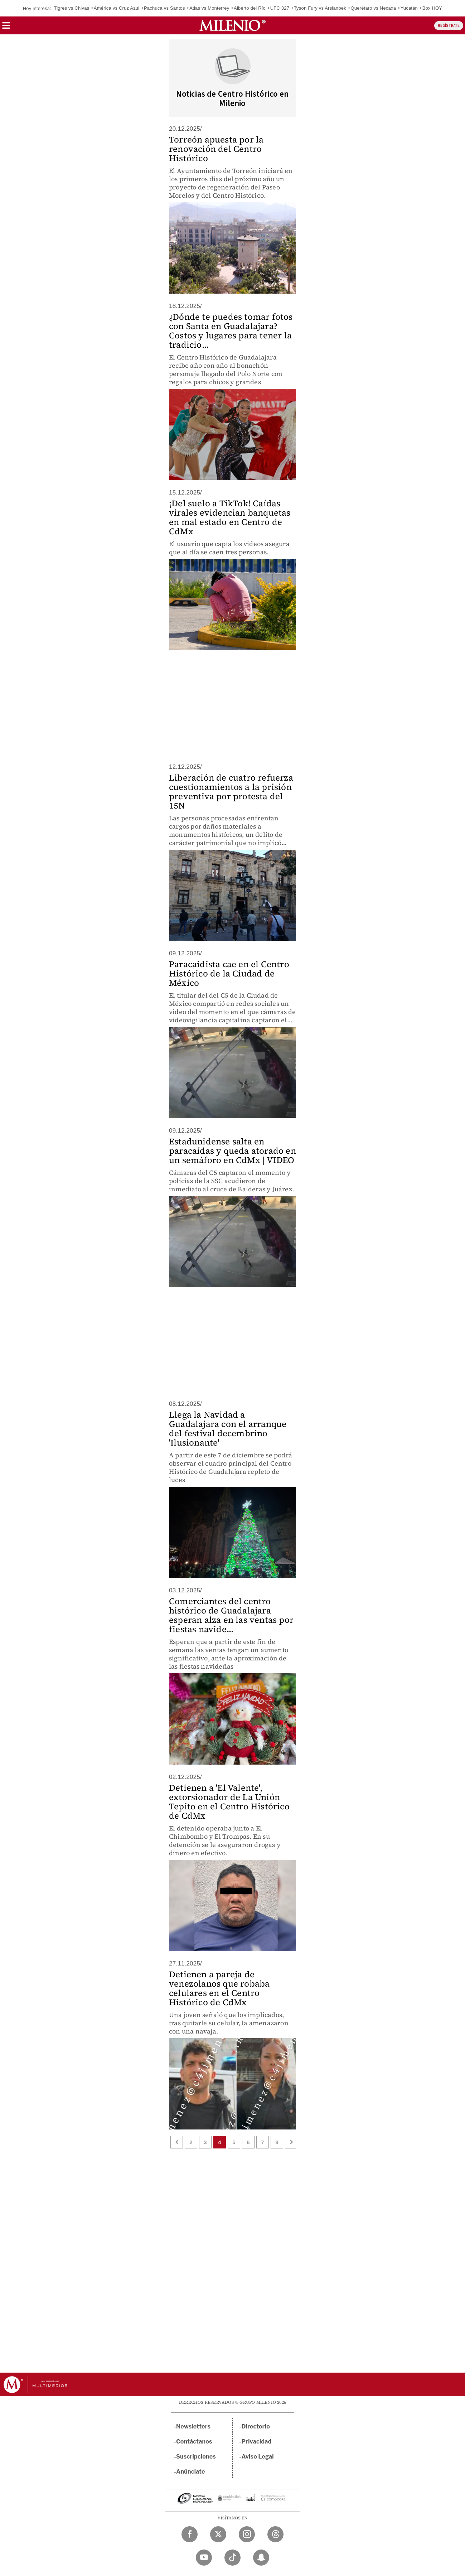  Describe the element at coordinates (257, 2441) in the screenshot. I see `Privacidad` at that location.